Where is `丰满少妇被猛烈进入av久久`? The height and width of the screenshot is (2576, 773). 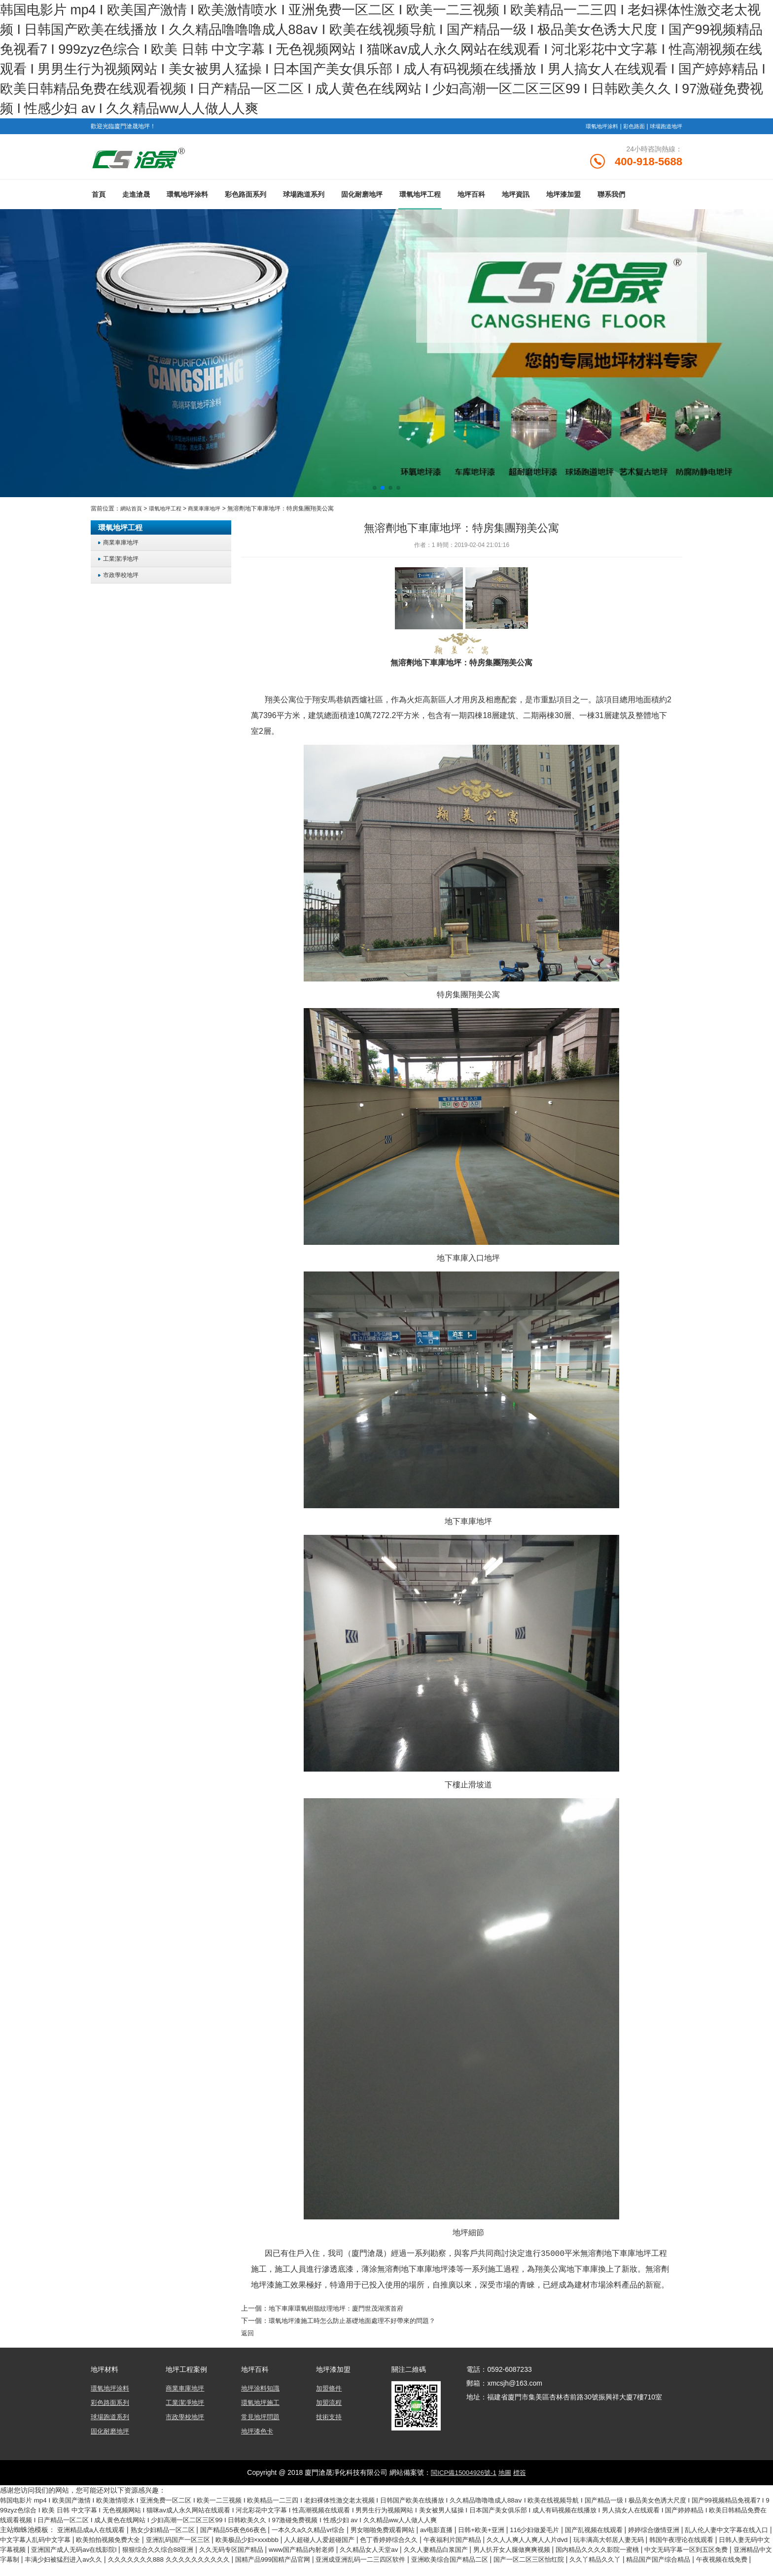
丰满少妇被猛烈进入av久久 is located at coordinates (232, 2561).